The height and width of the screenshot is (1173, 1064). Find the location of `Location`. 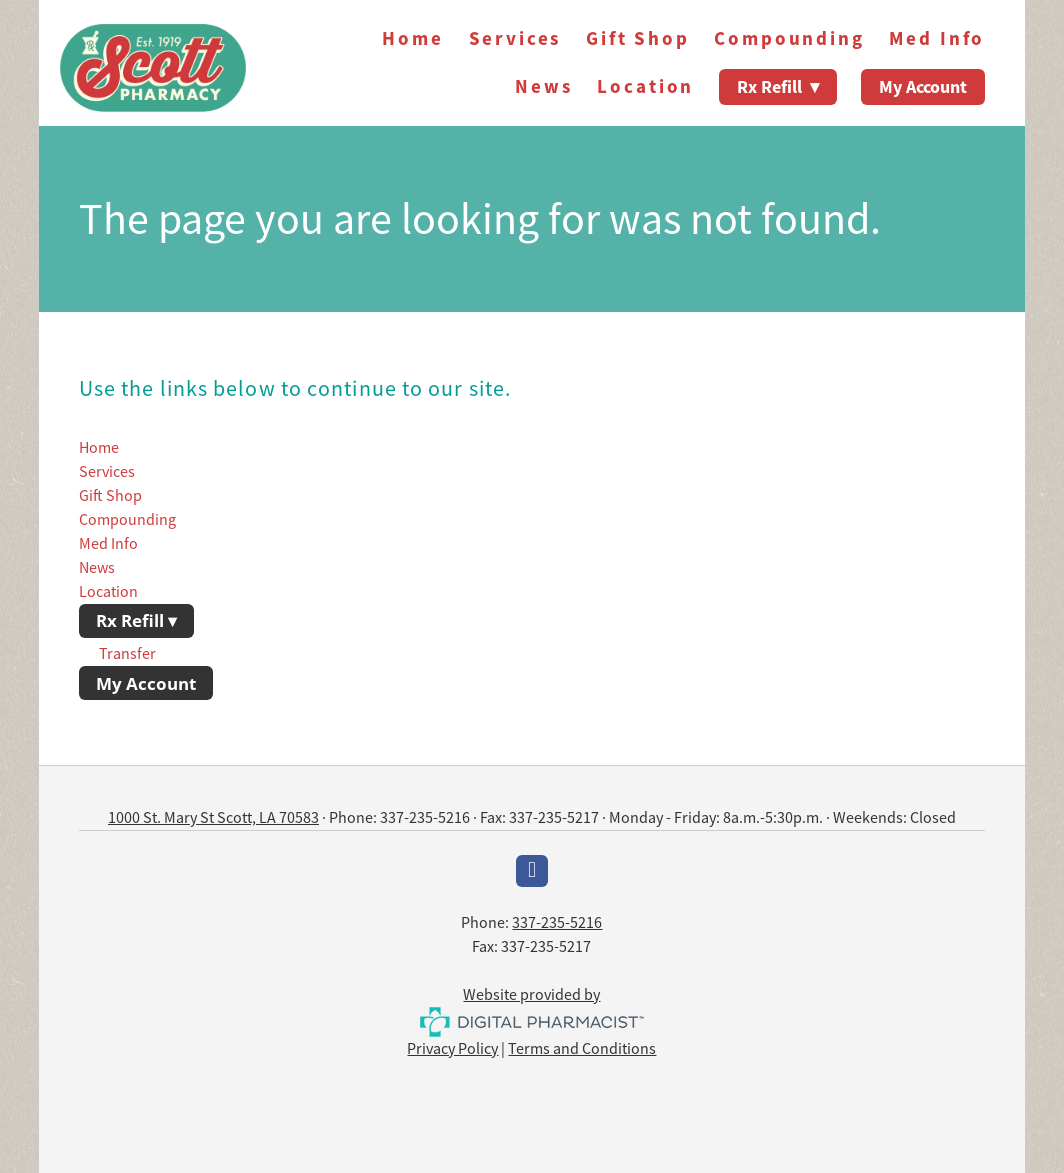

Location is located at coordinates (645, 86).